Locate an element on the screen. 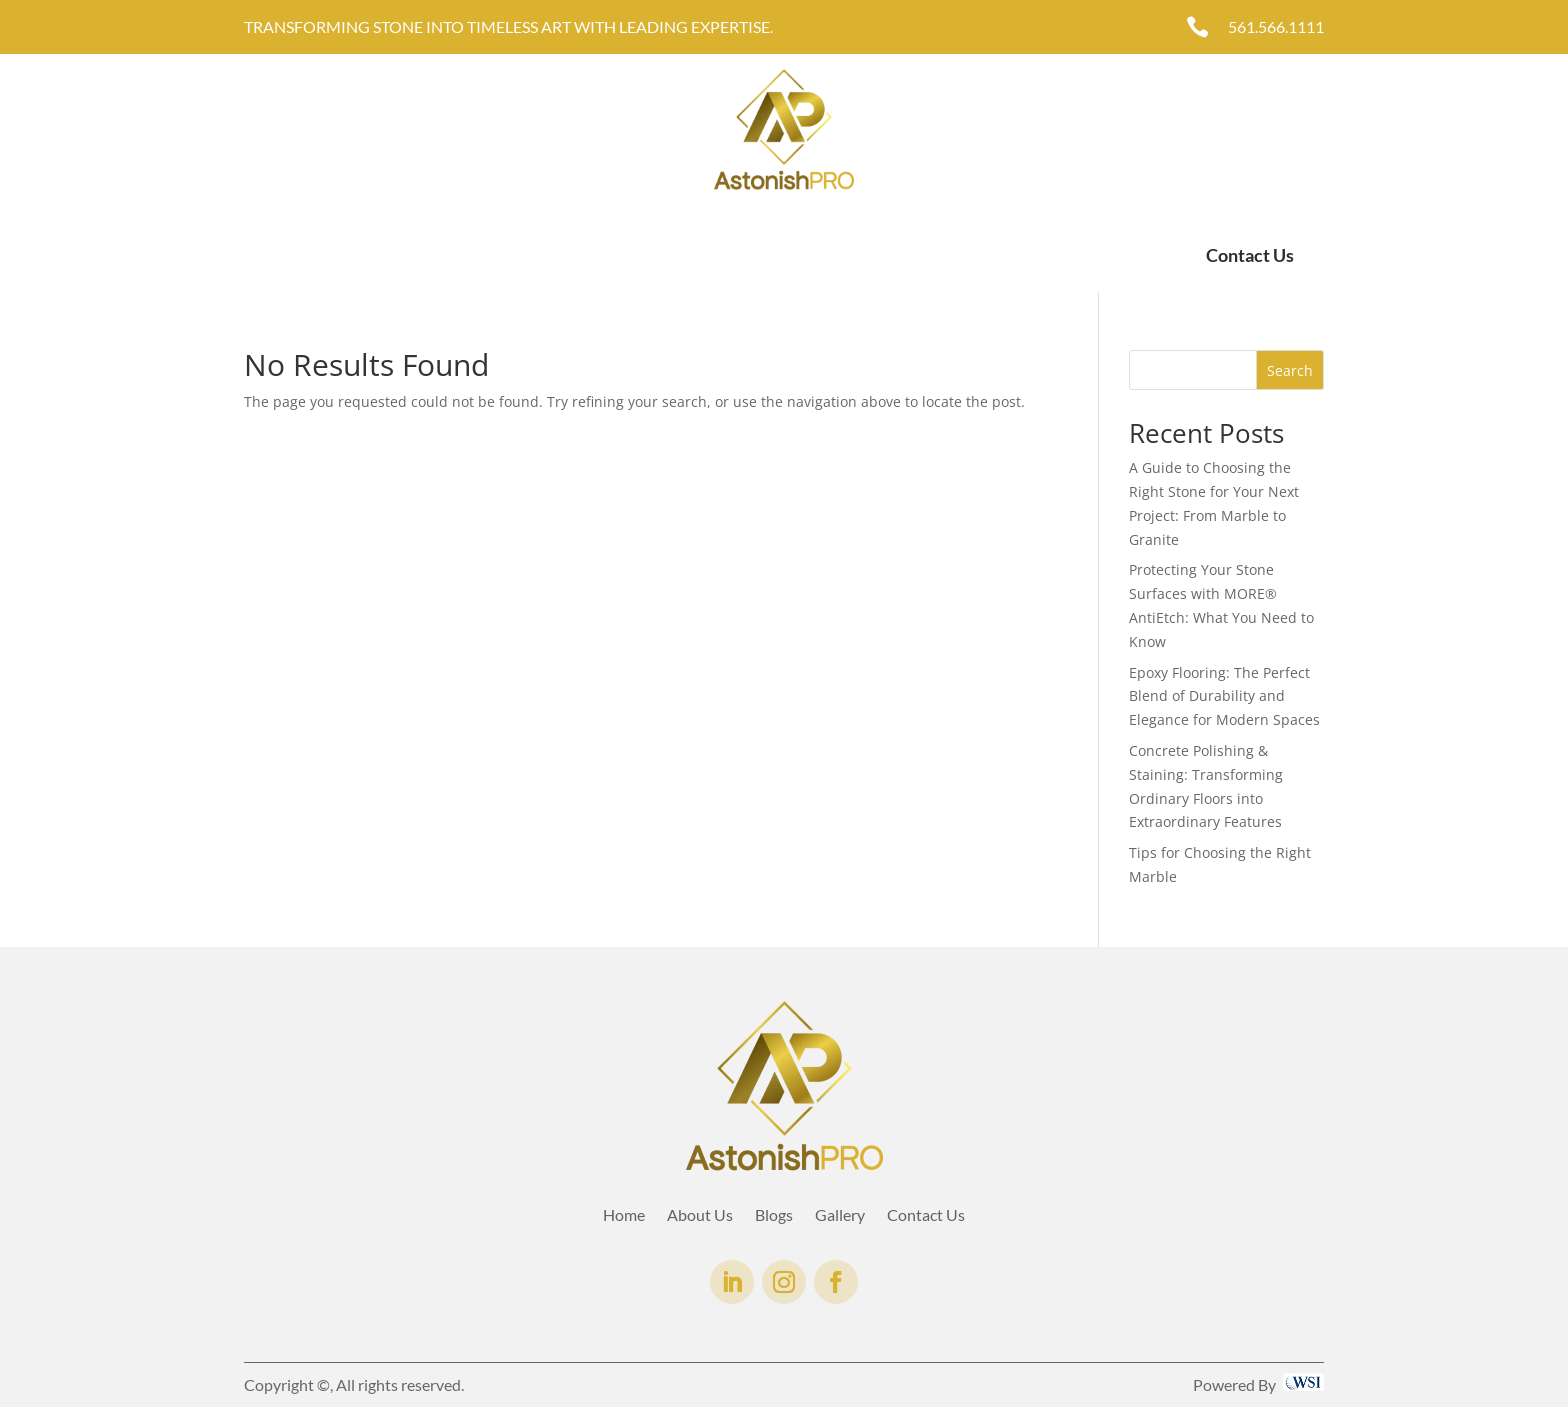  Epoxy Flooring: The Perfect Blend of Durability and Elegance for Modern Spaces is located at coordinates (1224, 696).